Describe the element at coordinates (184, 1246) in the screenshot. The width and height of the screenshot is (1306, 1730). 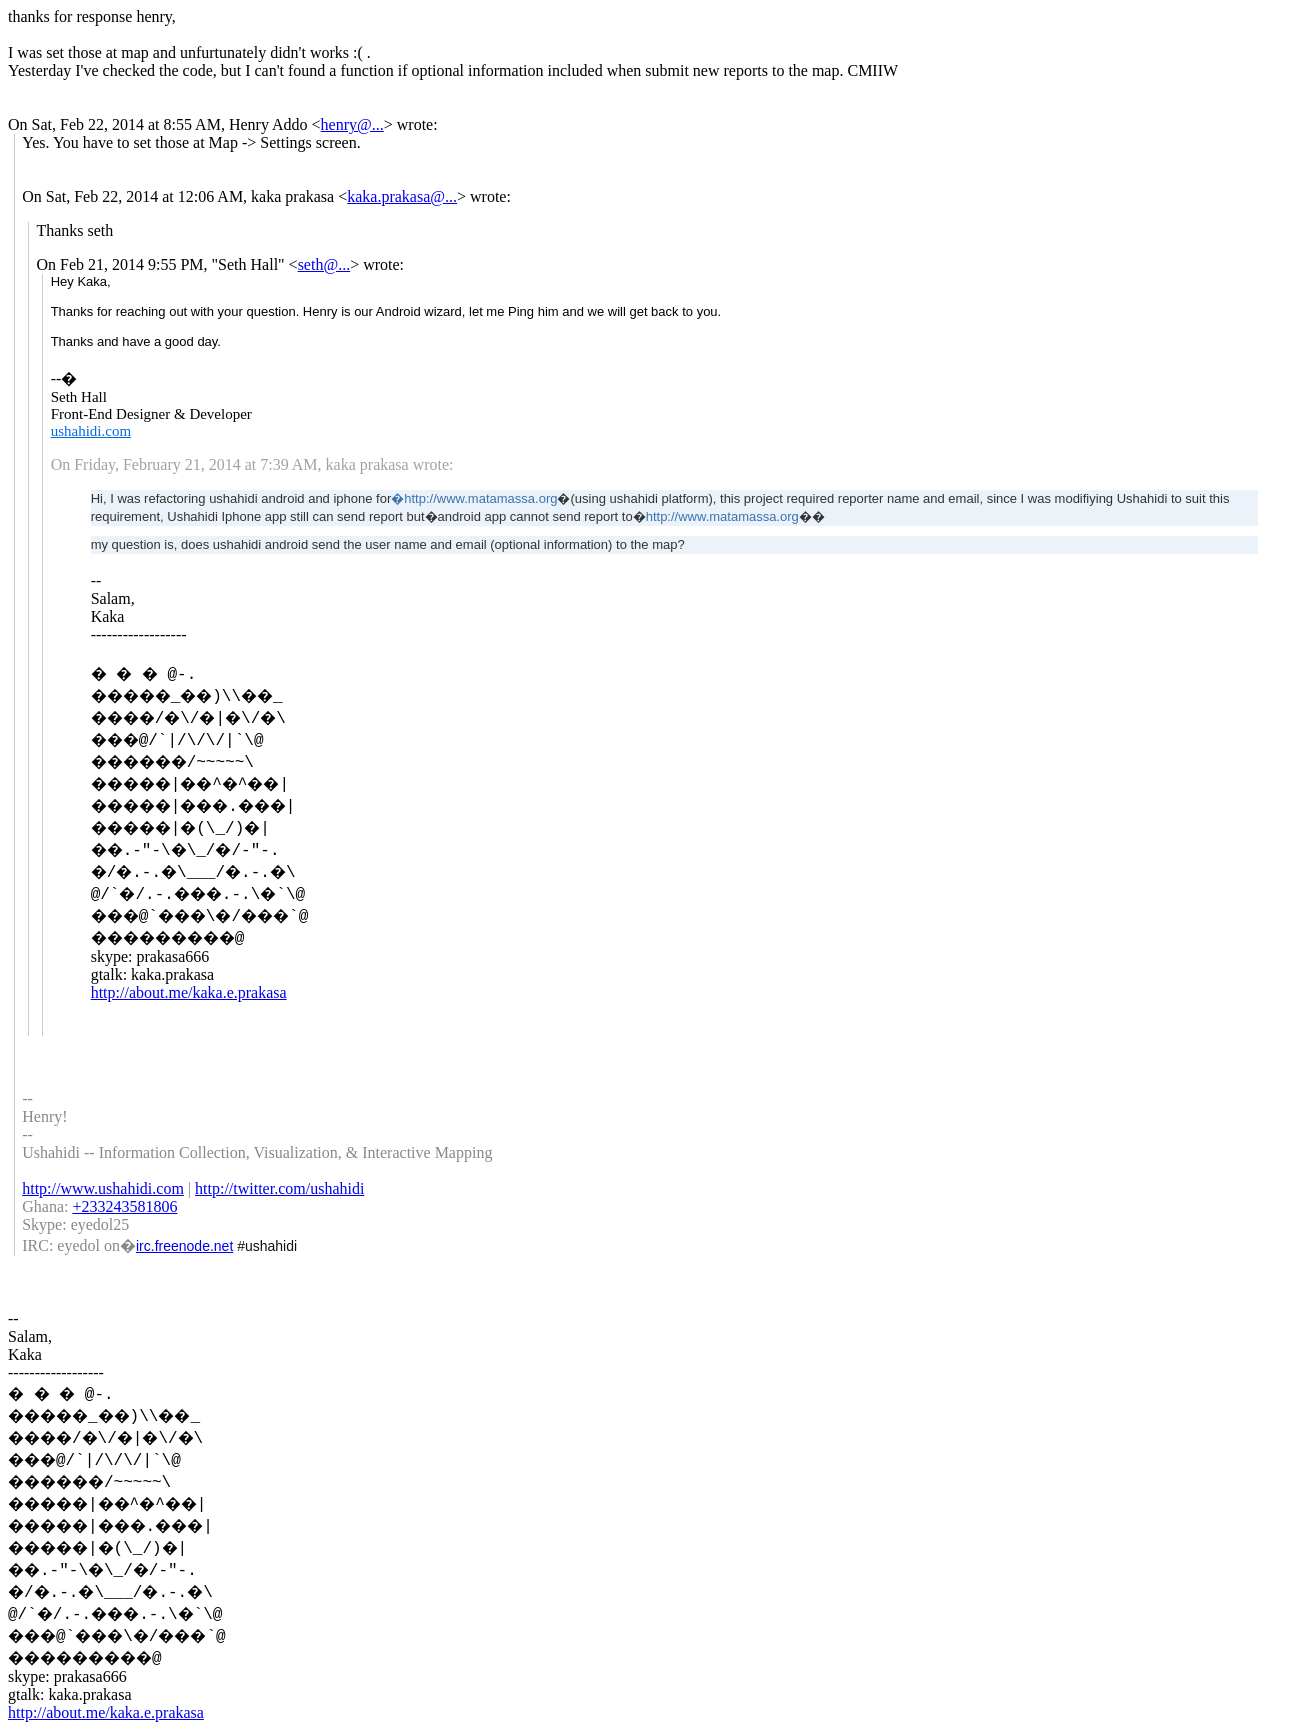
I see `irc.freenode.net` at that location.